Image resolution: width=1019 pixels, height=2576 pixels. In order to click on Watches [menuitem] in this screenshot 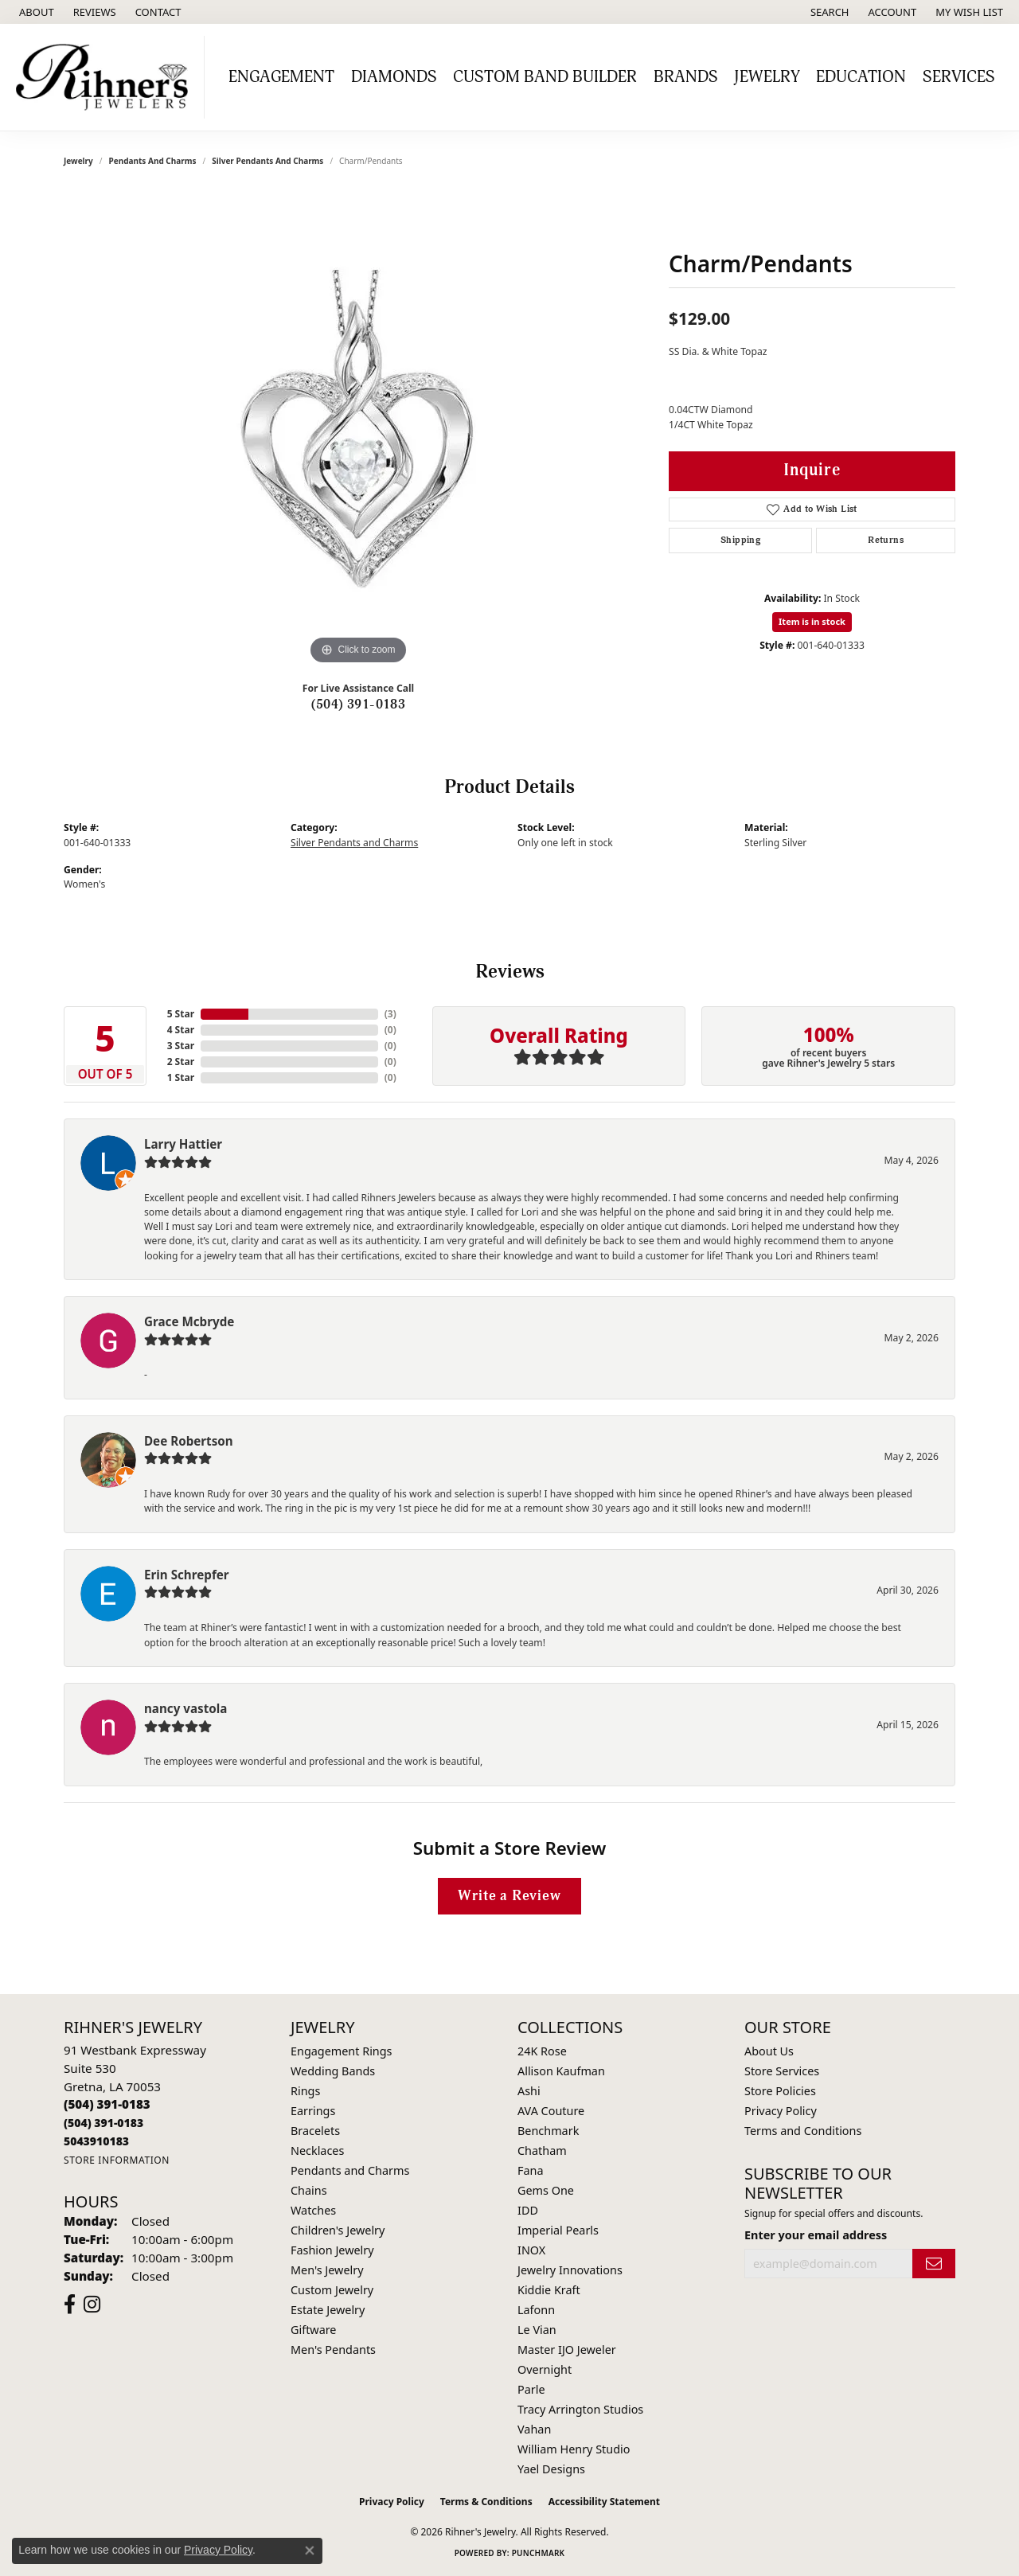, I will do `click(313, 2210)`.